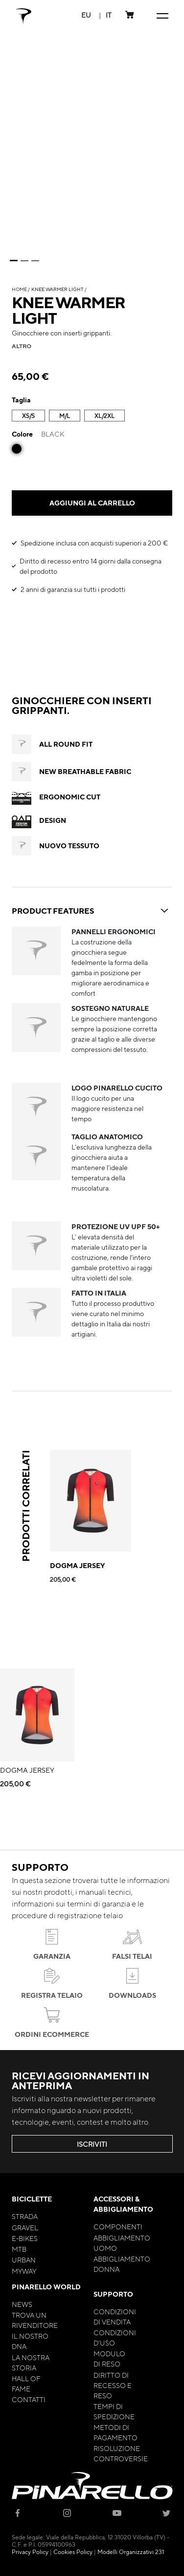 This screenshot has height=2576, width=184. What do you see at coordinates (19, 289) in the screenshot?
I see `Home` at bounding box center [19, 289].